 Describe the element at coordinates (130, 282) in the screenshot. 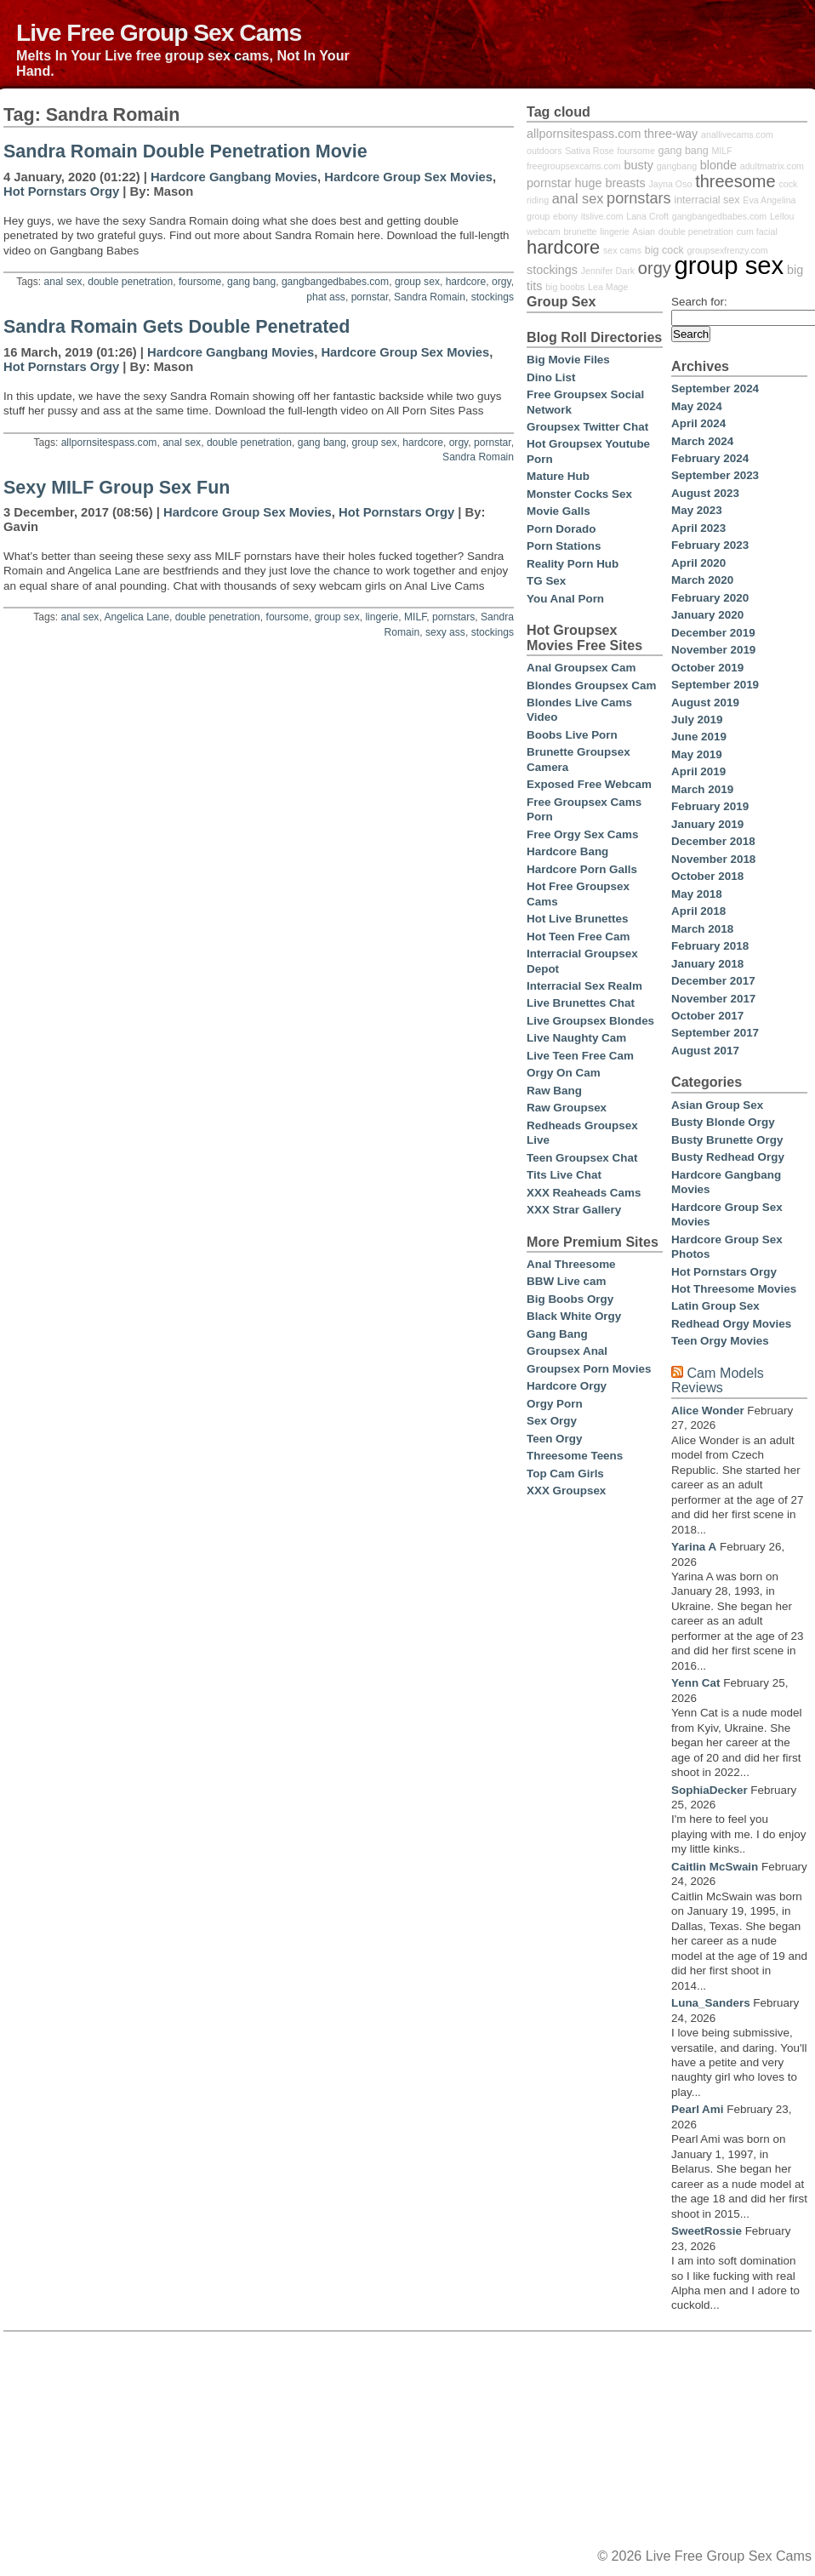

I see `double penetration` at that location.